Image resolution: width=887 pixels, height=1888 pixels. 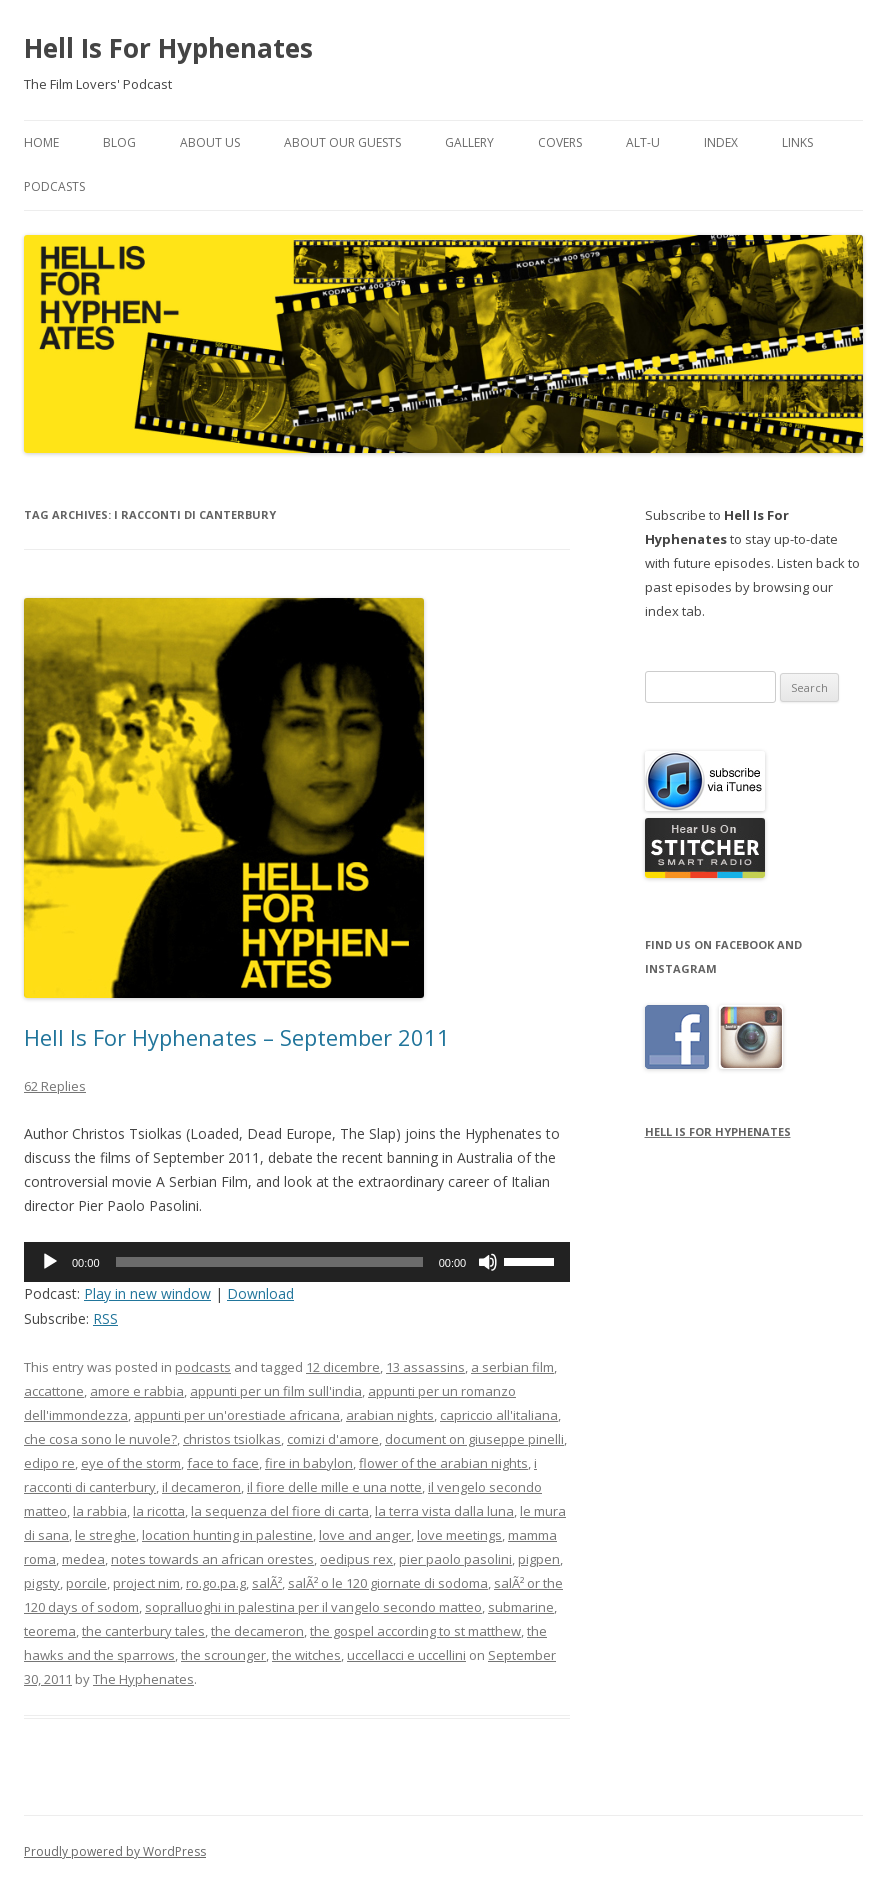 What do you see at coordinates (499, 1415) in the screenshot?
I see `capriccio all'italiana` at bounding box center [499, 1415].